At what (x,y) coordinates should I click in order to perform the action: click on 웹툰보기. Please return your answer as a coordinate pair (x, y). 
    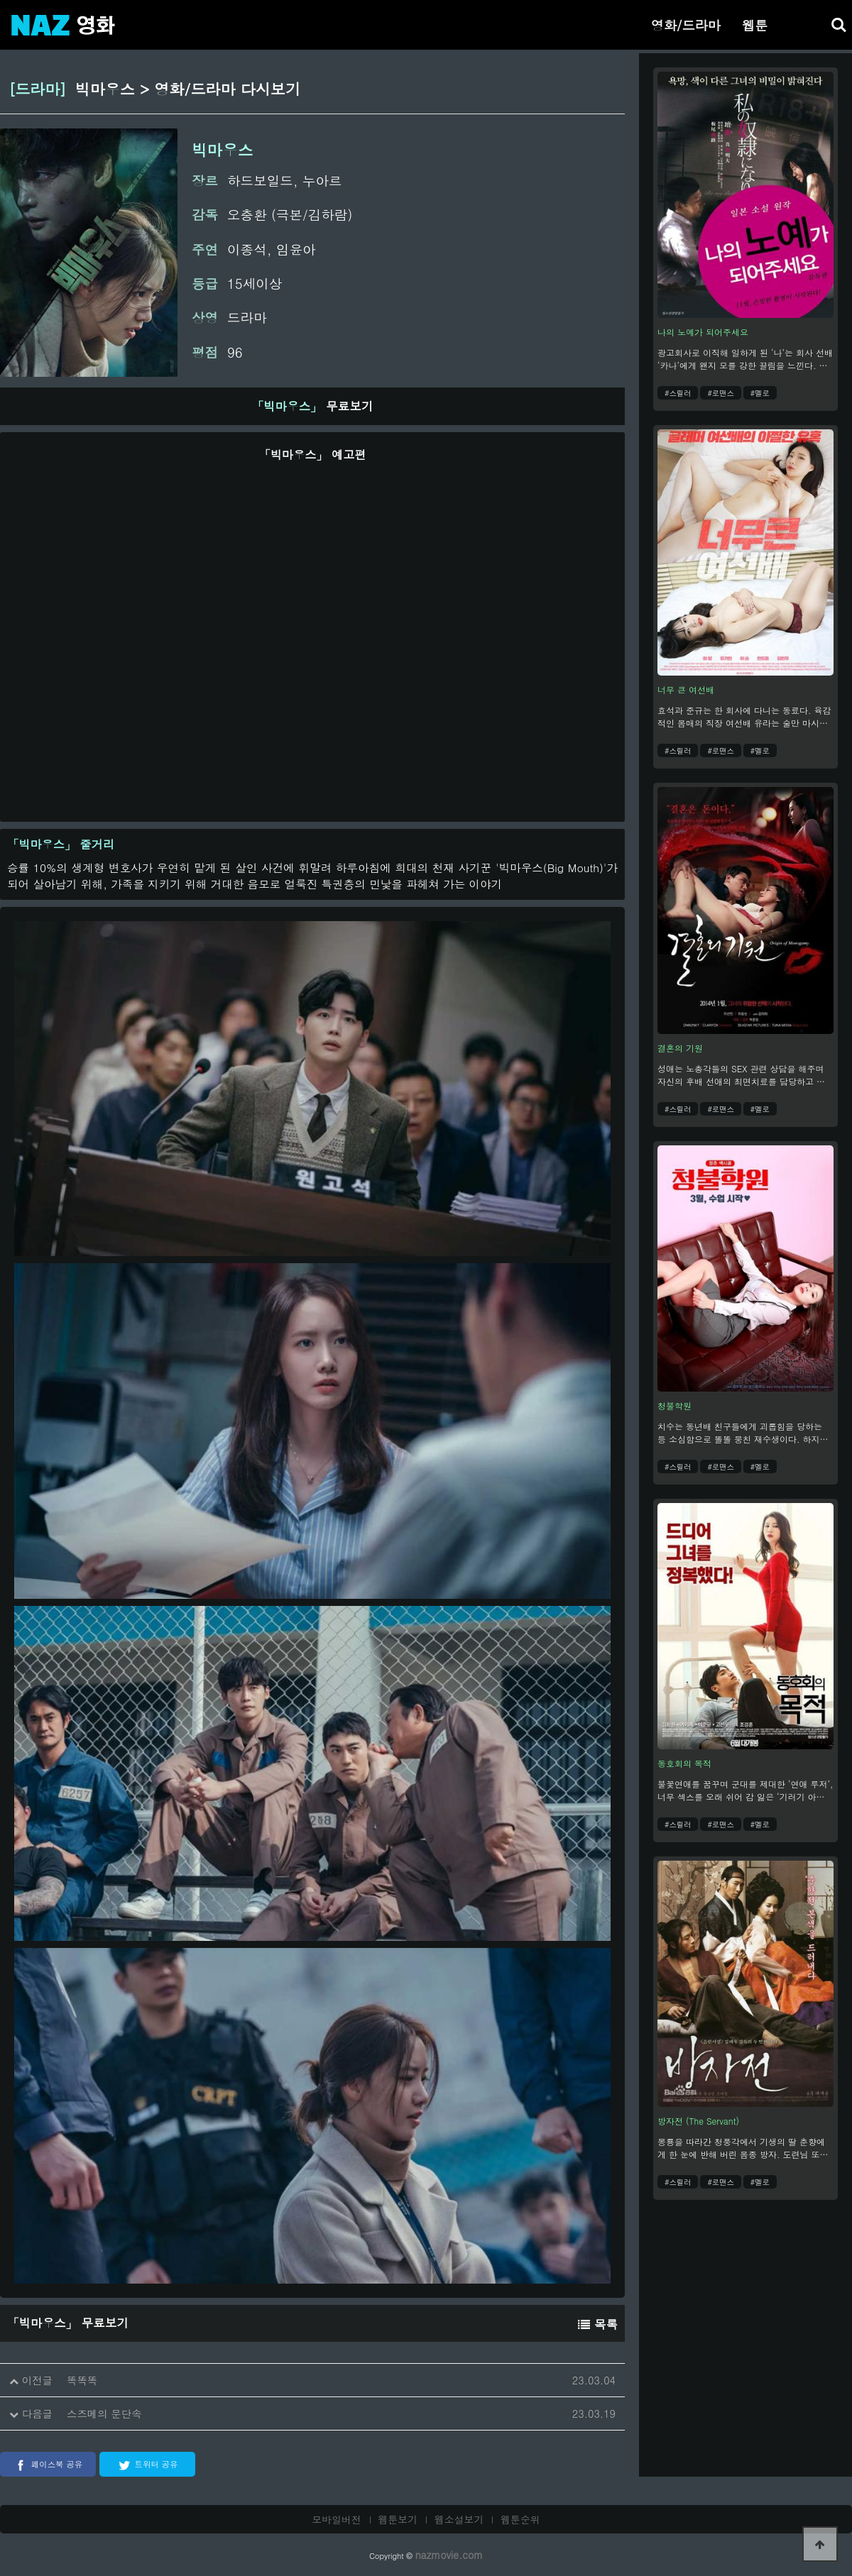
    Looking at the image, I should click on (398, 2519).